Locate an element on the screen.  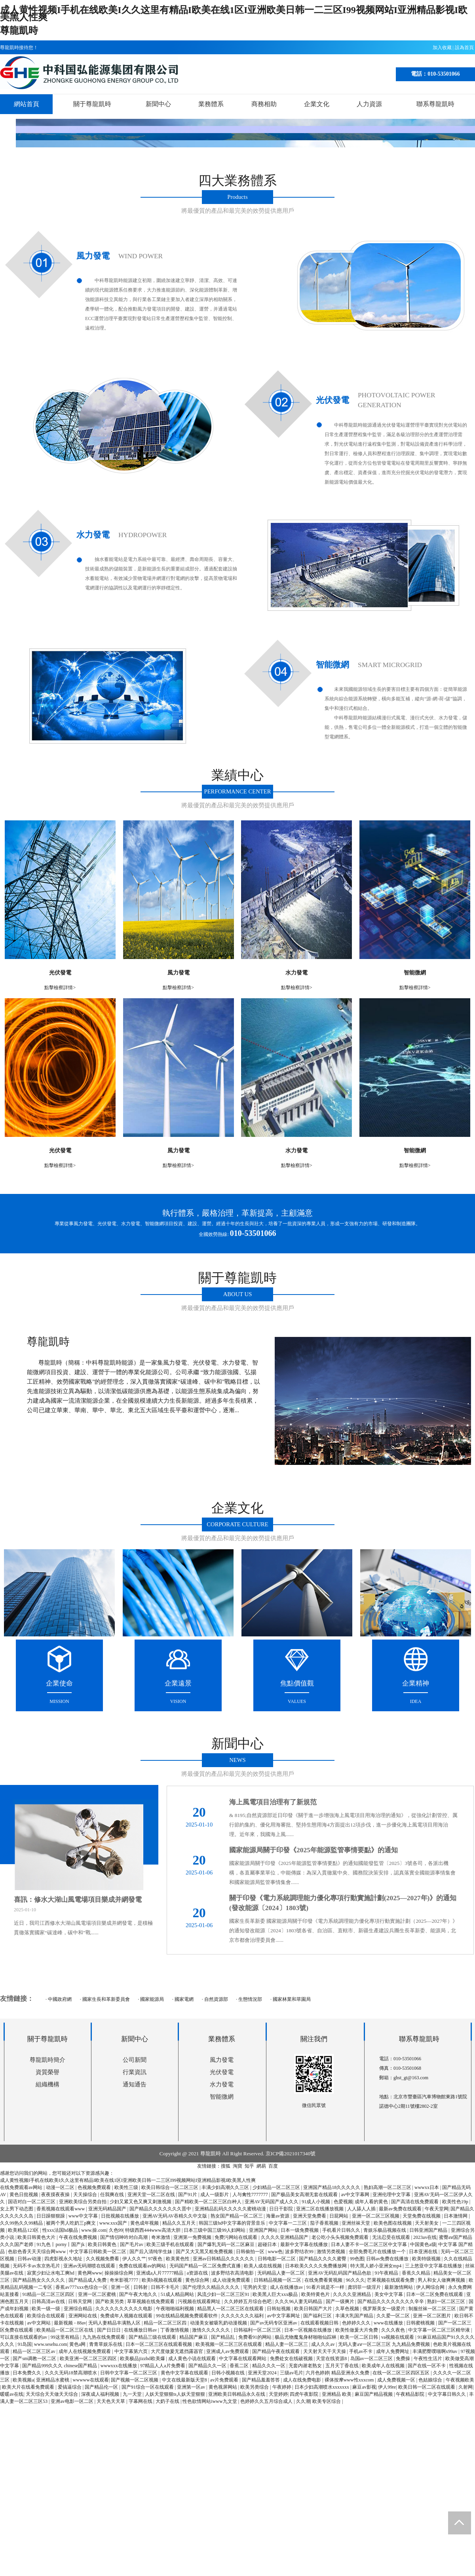
亚洲伦理中文字幕 is located at coordinates (392, 2194).